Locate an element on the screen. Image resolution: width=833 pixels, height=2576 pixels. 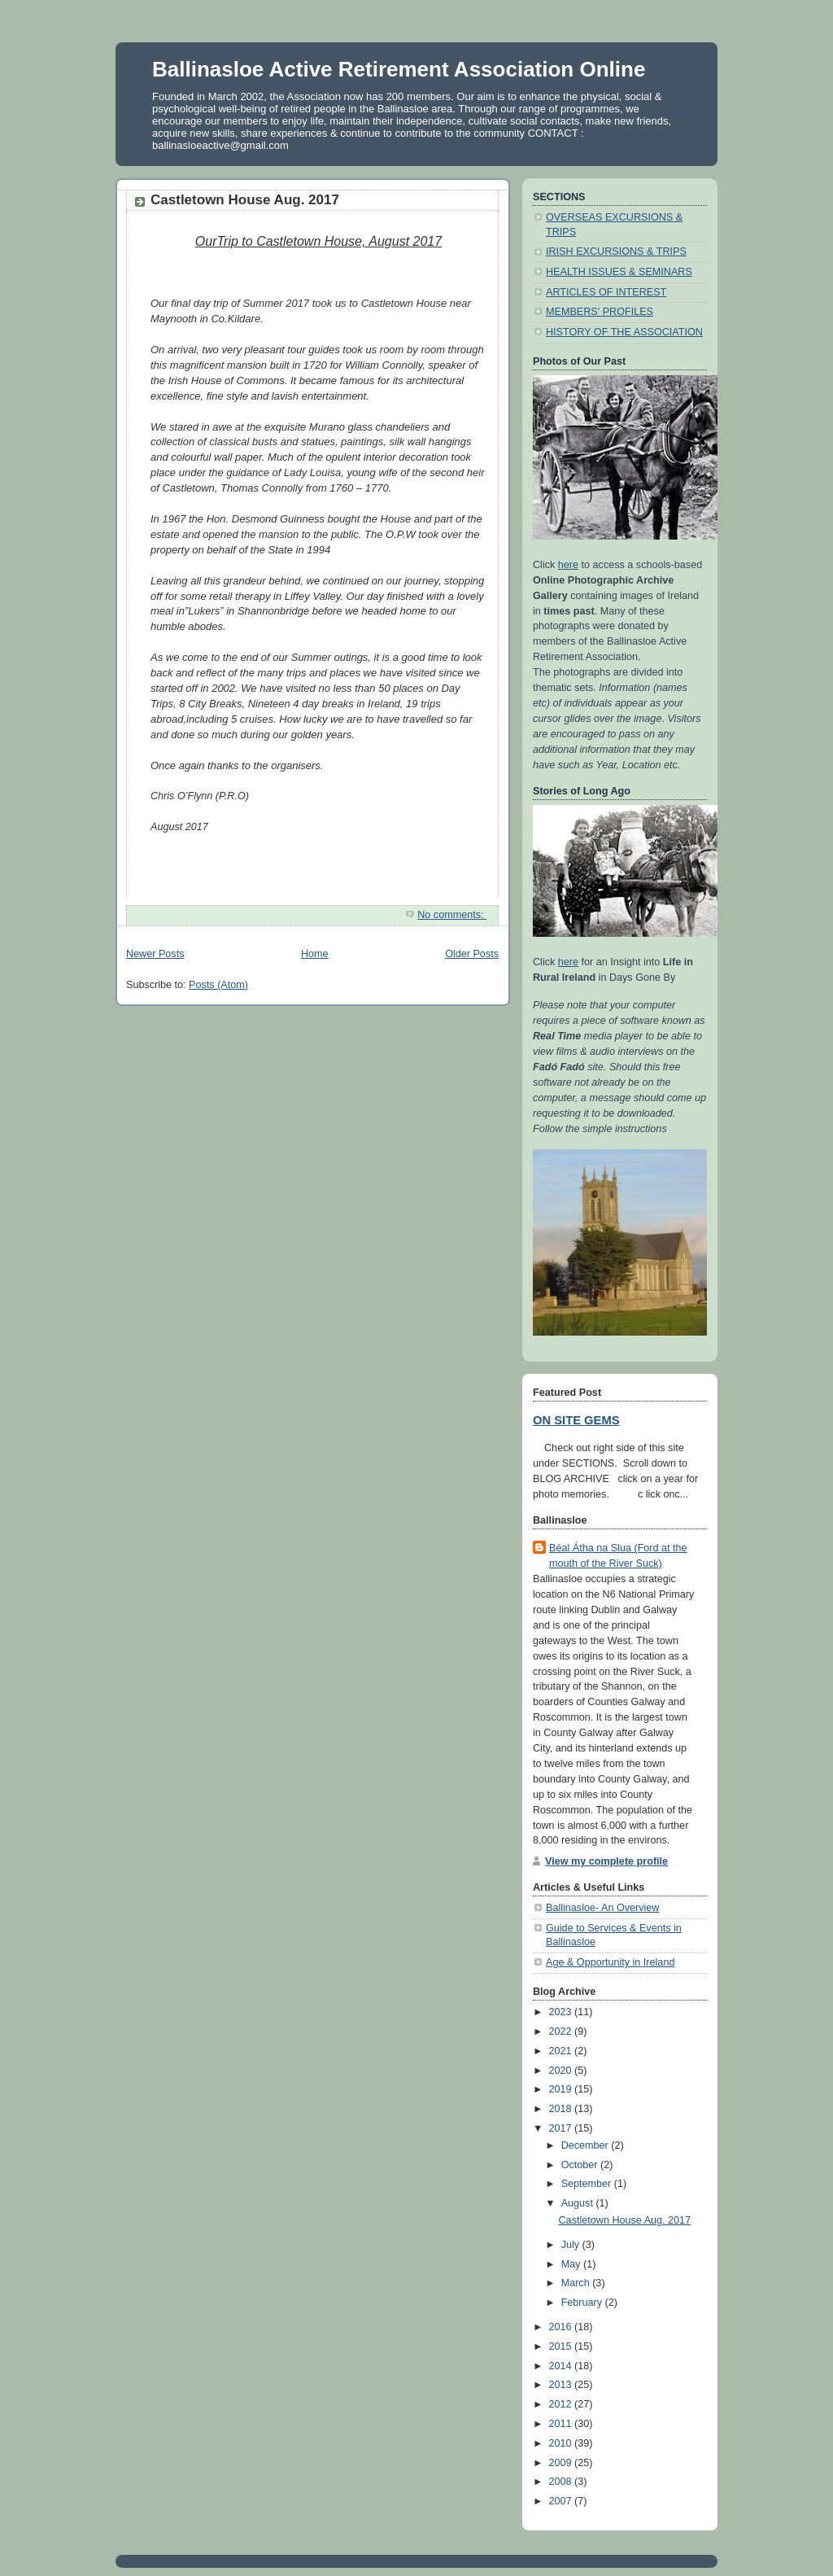
HISTORY OF THE ASSOCIATION is located at coordinates (624, 332).